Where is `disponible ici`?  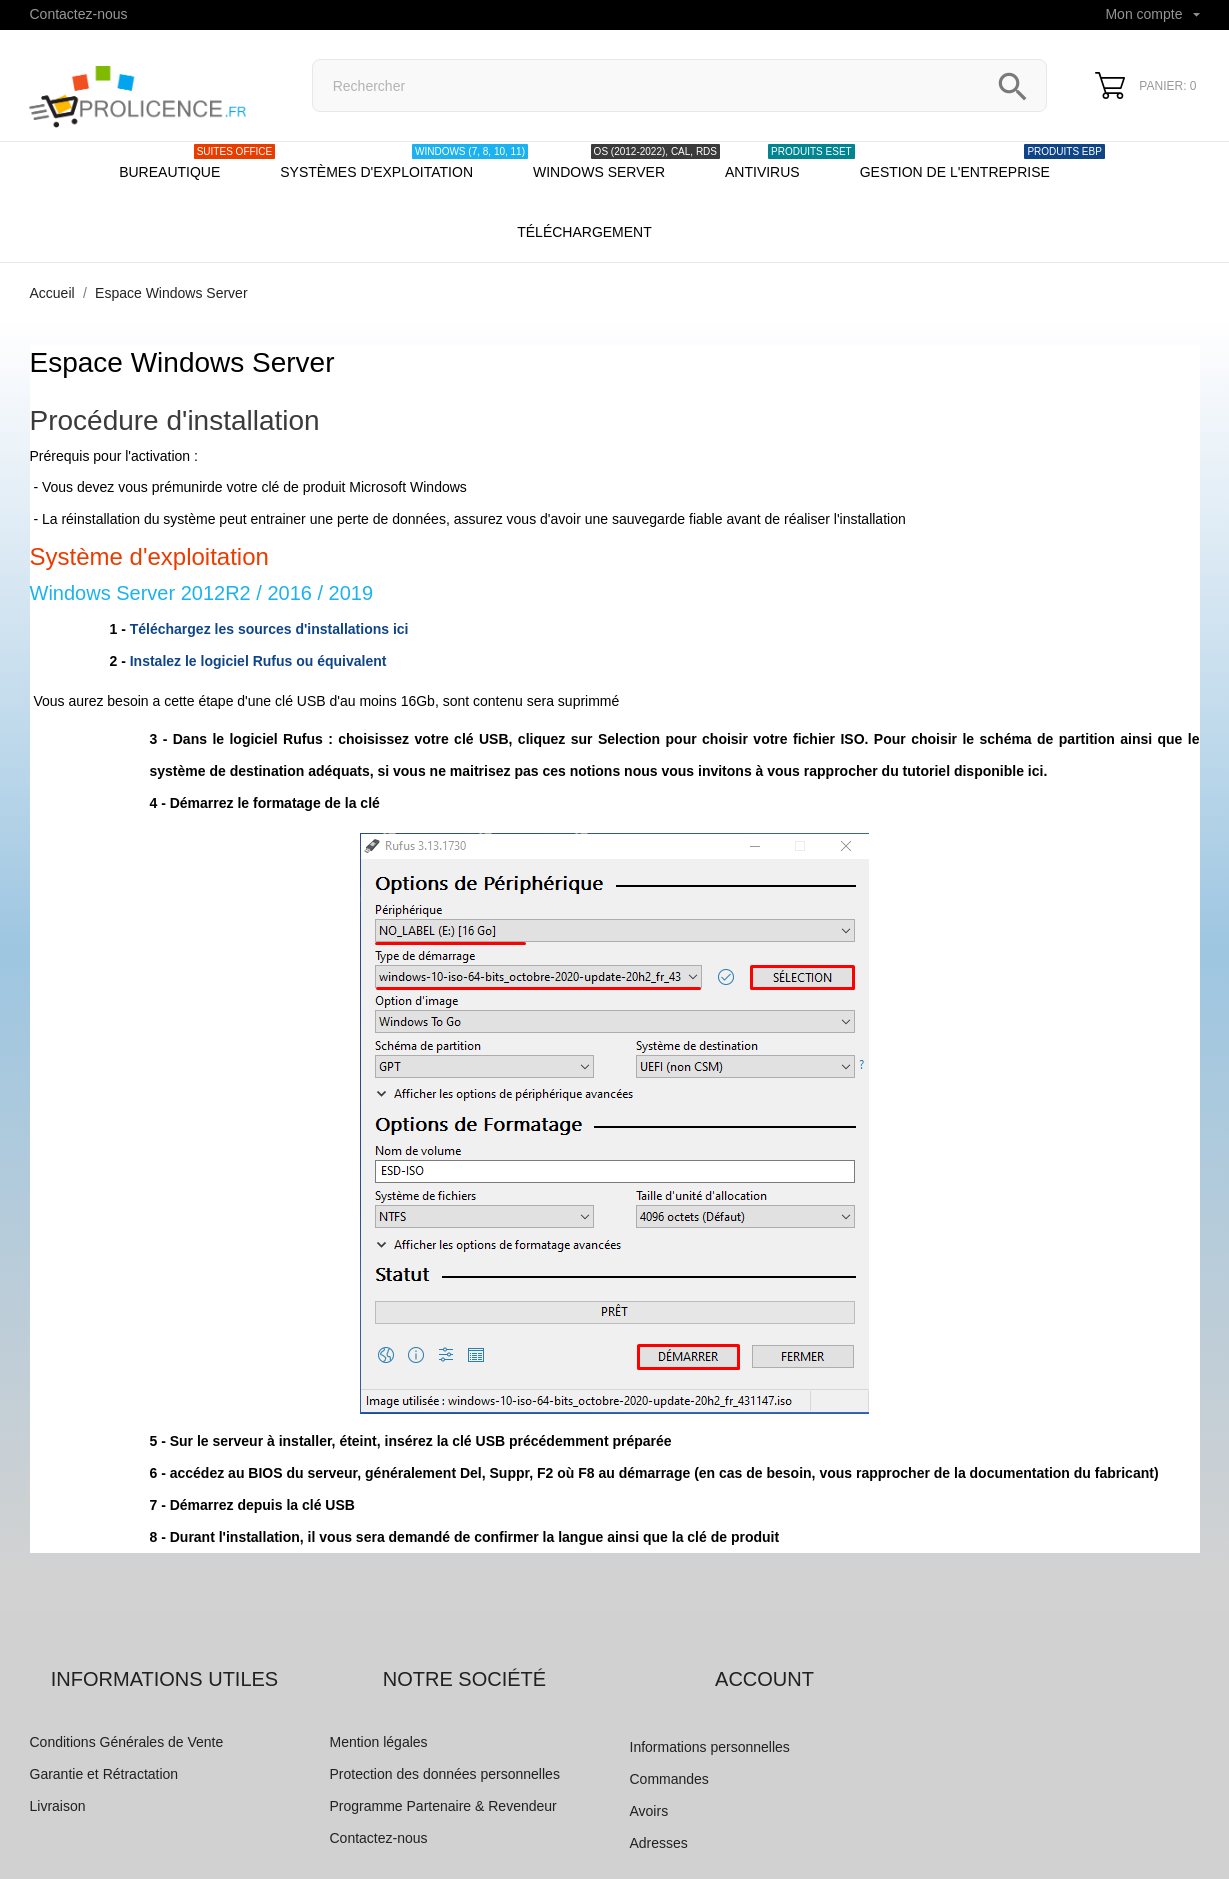
disponible ici is located at coordinates (998, 771).